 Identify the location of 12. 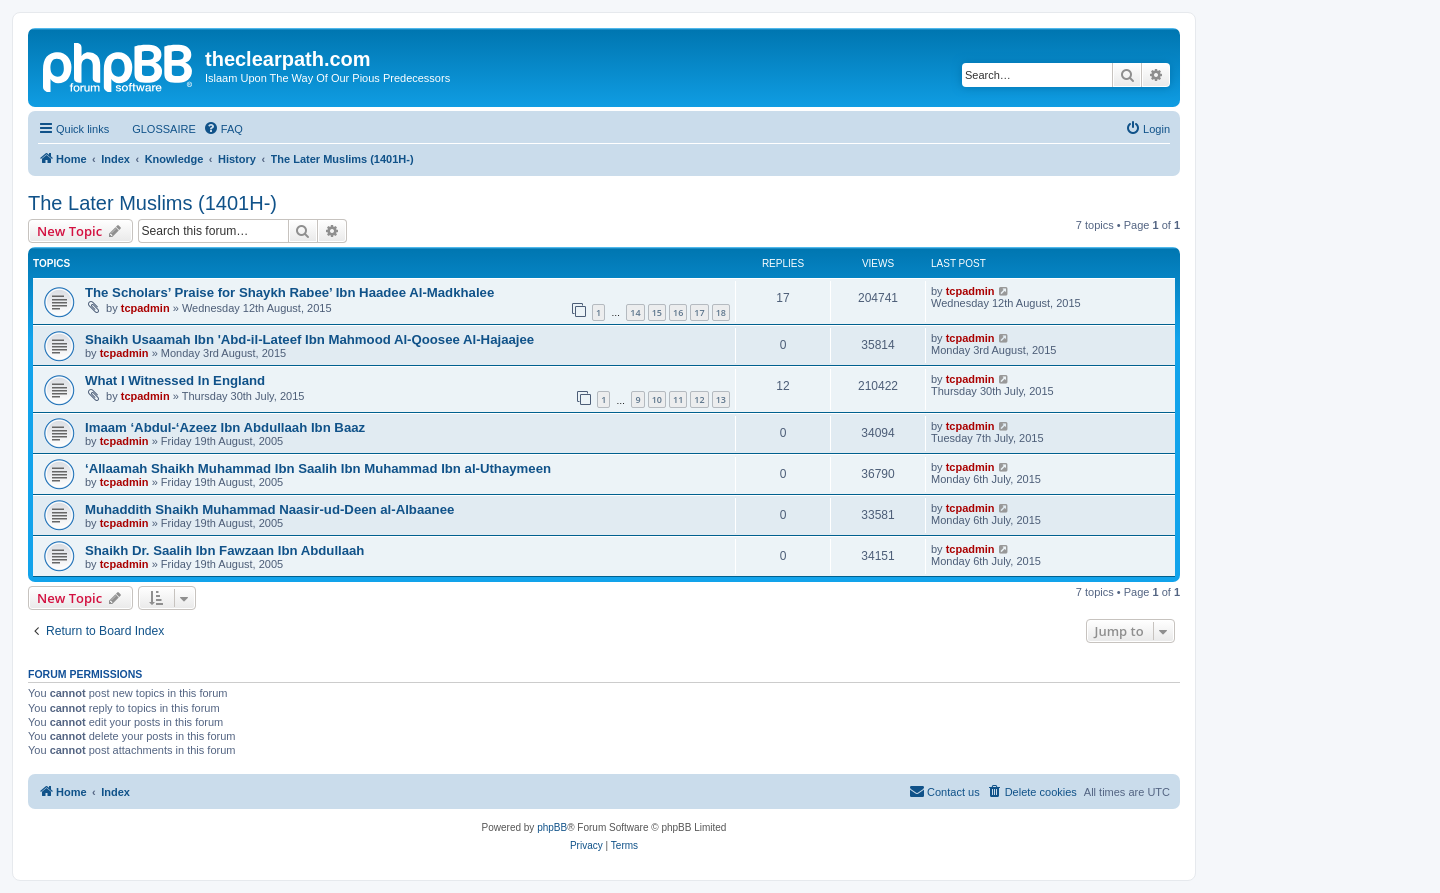
(699, 399).